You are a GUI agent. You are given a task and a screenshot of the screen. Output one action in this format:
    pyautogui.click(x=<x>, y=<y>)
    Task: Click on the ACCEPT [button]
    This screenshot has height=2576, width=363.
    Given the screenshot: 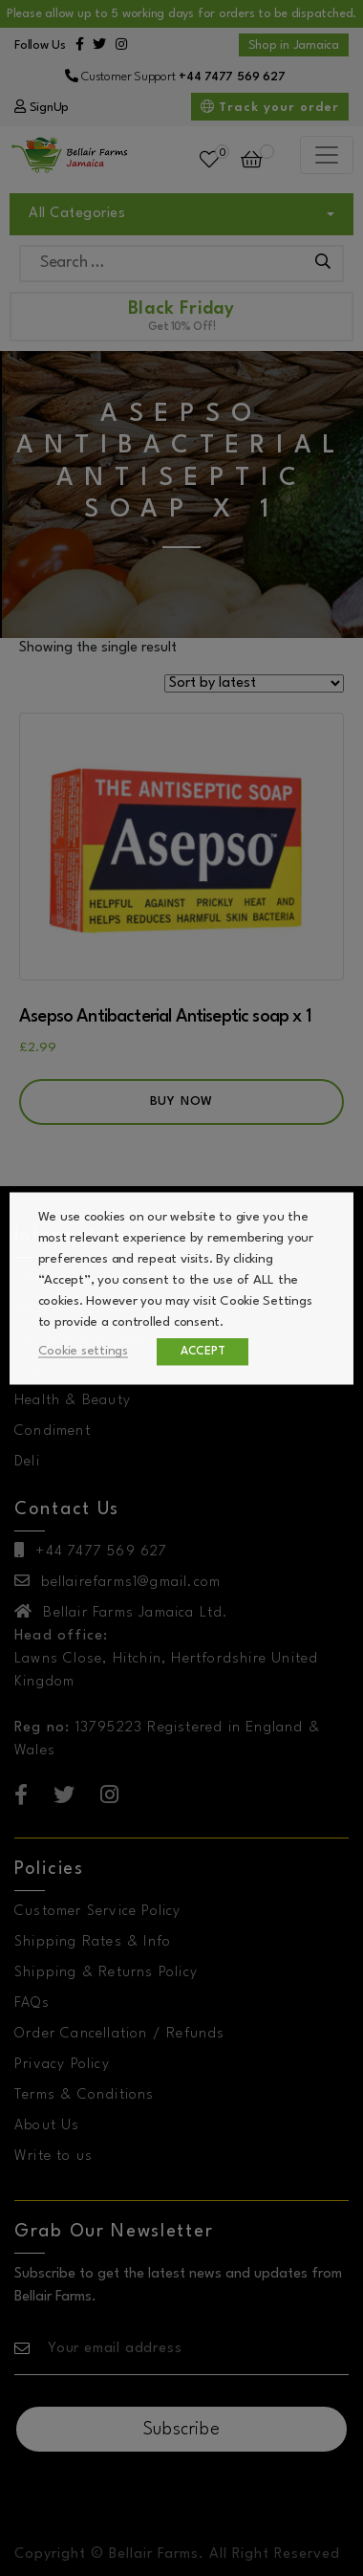 What is the action you would take?
    pyautogui.click(x=205, y=1350)
    